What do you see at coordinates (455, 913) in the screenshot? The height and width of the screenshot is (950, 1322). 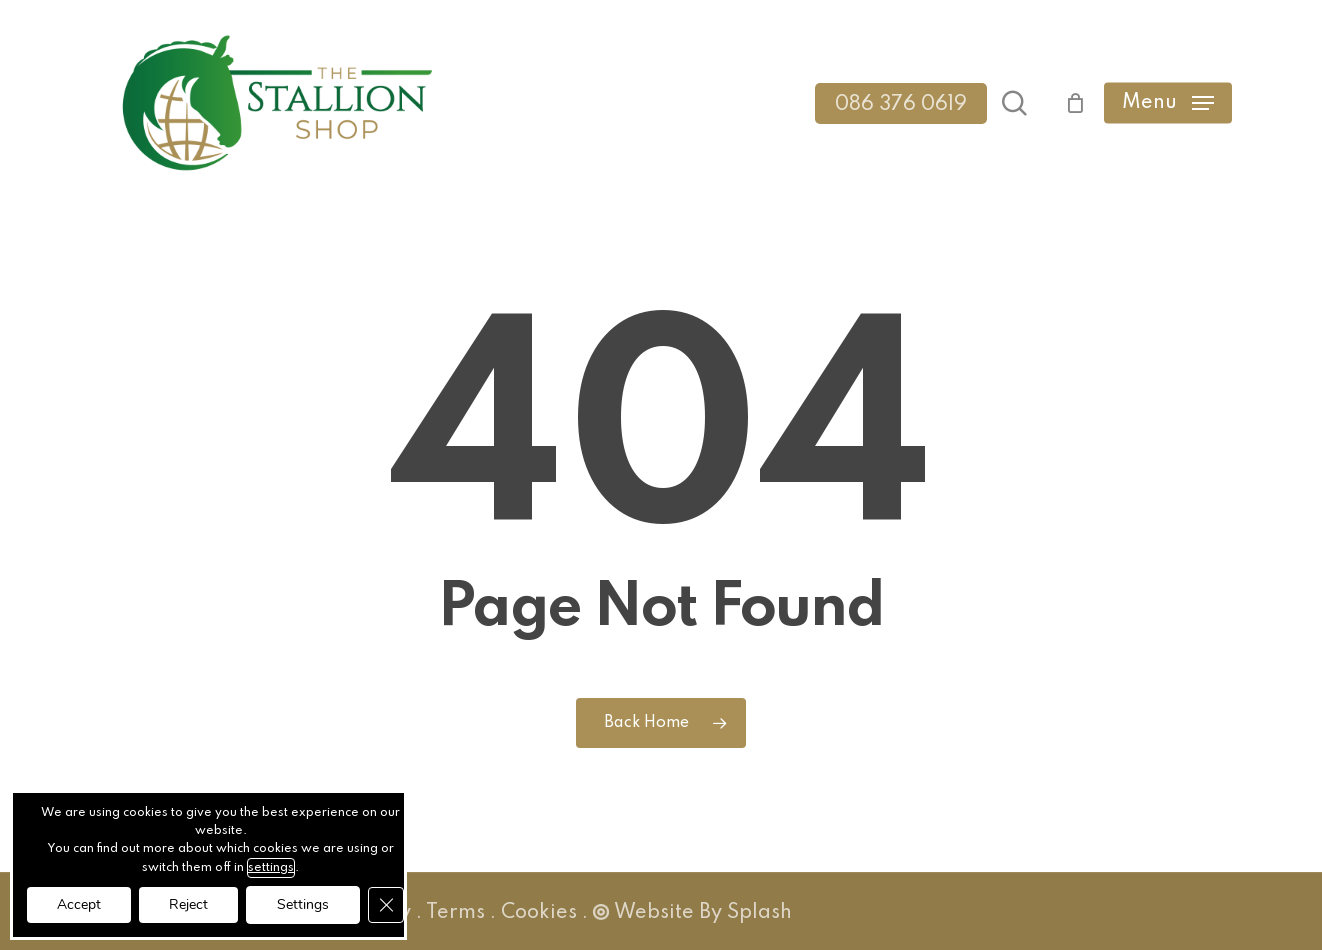 I see `Terms` at bounding box center [455, 913].